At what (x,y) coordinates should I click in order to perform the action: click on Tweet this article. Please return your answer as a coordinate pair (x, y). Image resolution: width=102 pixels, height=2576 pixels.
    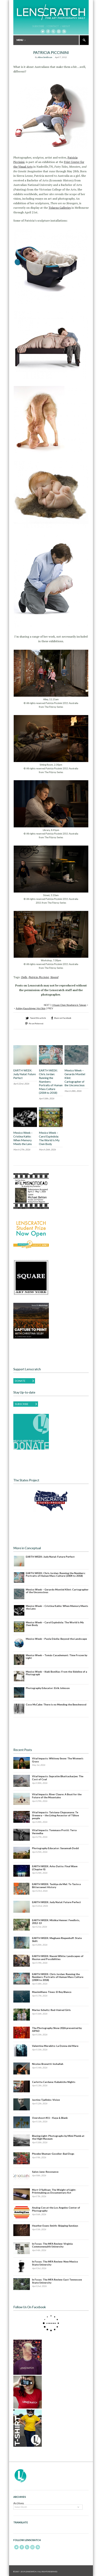
    Looking at the image, I should click on (38, 1018).